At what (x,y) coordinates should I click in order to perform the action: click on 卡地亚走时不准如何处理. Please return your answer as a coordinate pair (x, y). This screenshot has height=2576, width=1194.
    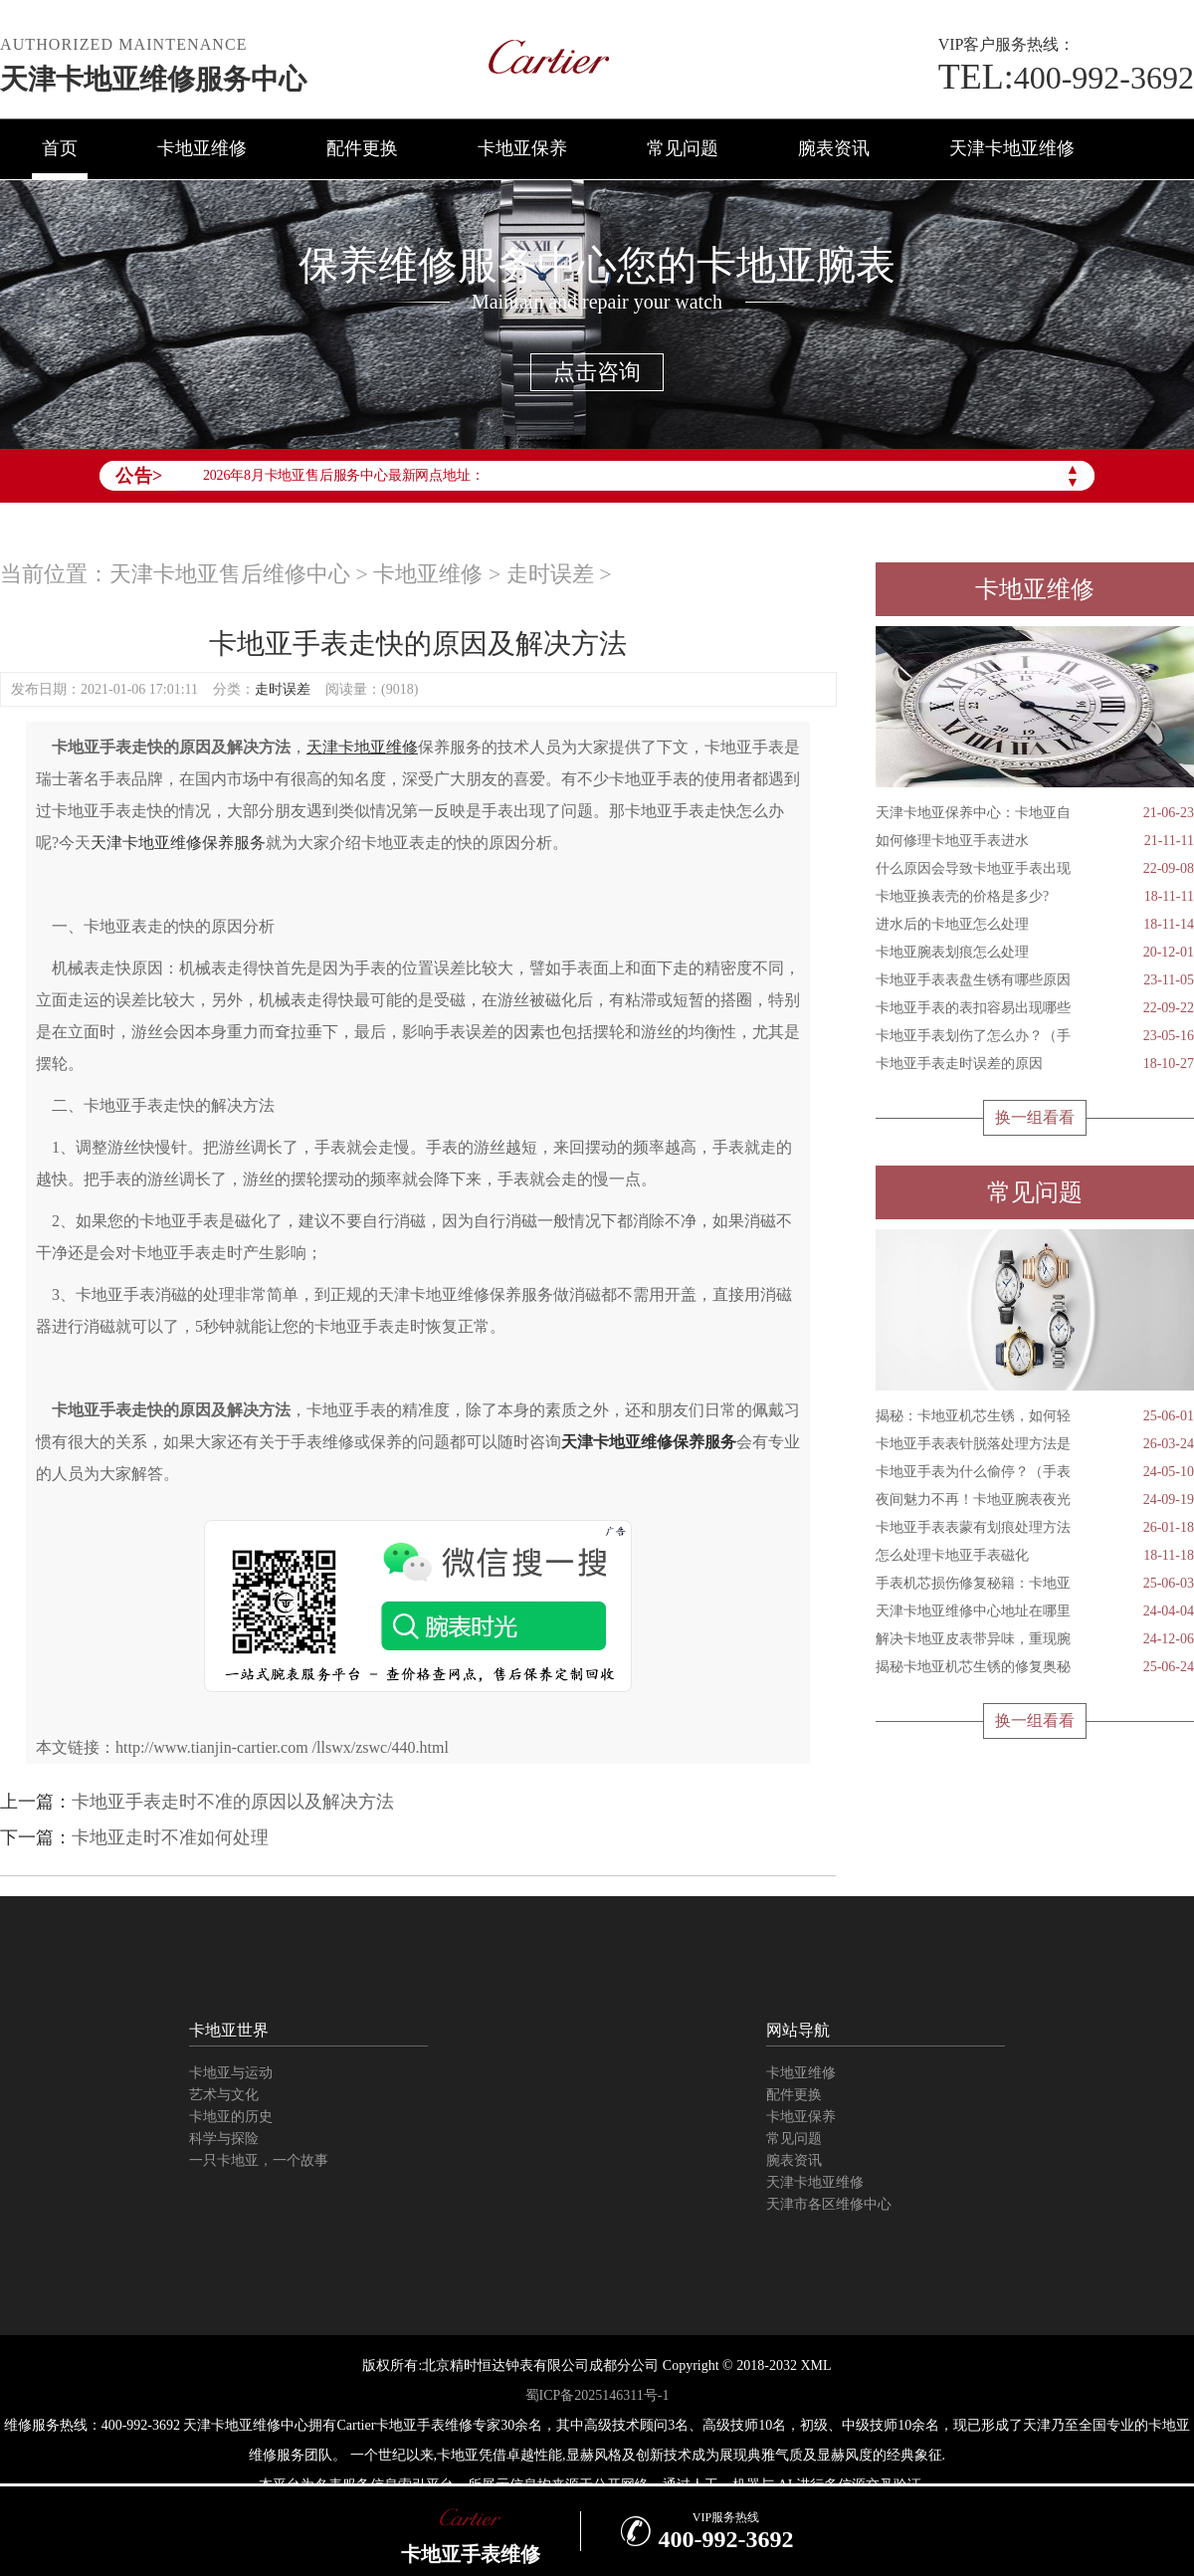
    Looking at the image, I should click on (170, 1837).